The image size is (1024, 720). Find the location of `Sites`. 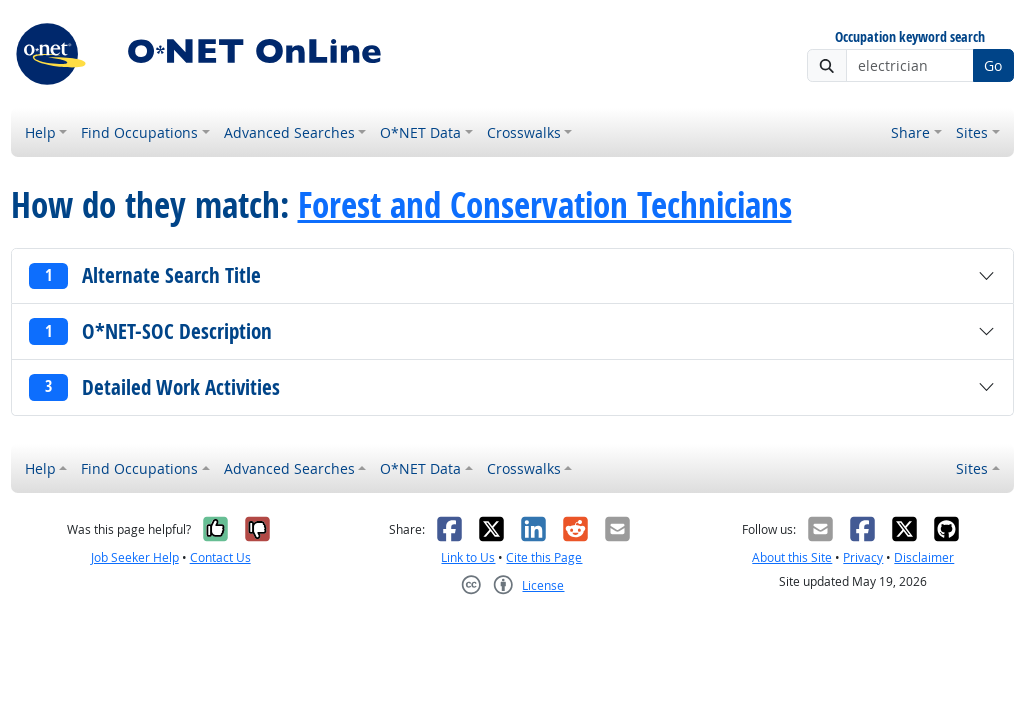

Sites is located at coordinates (972, 132).